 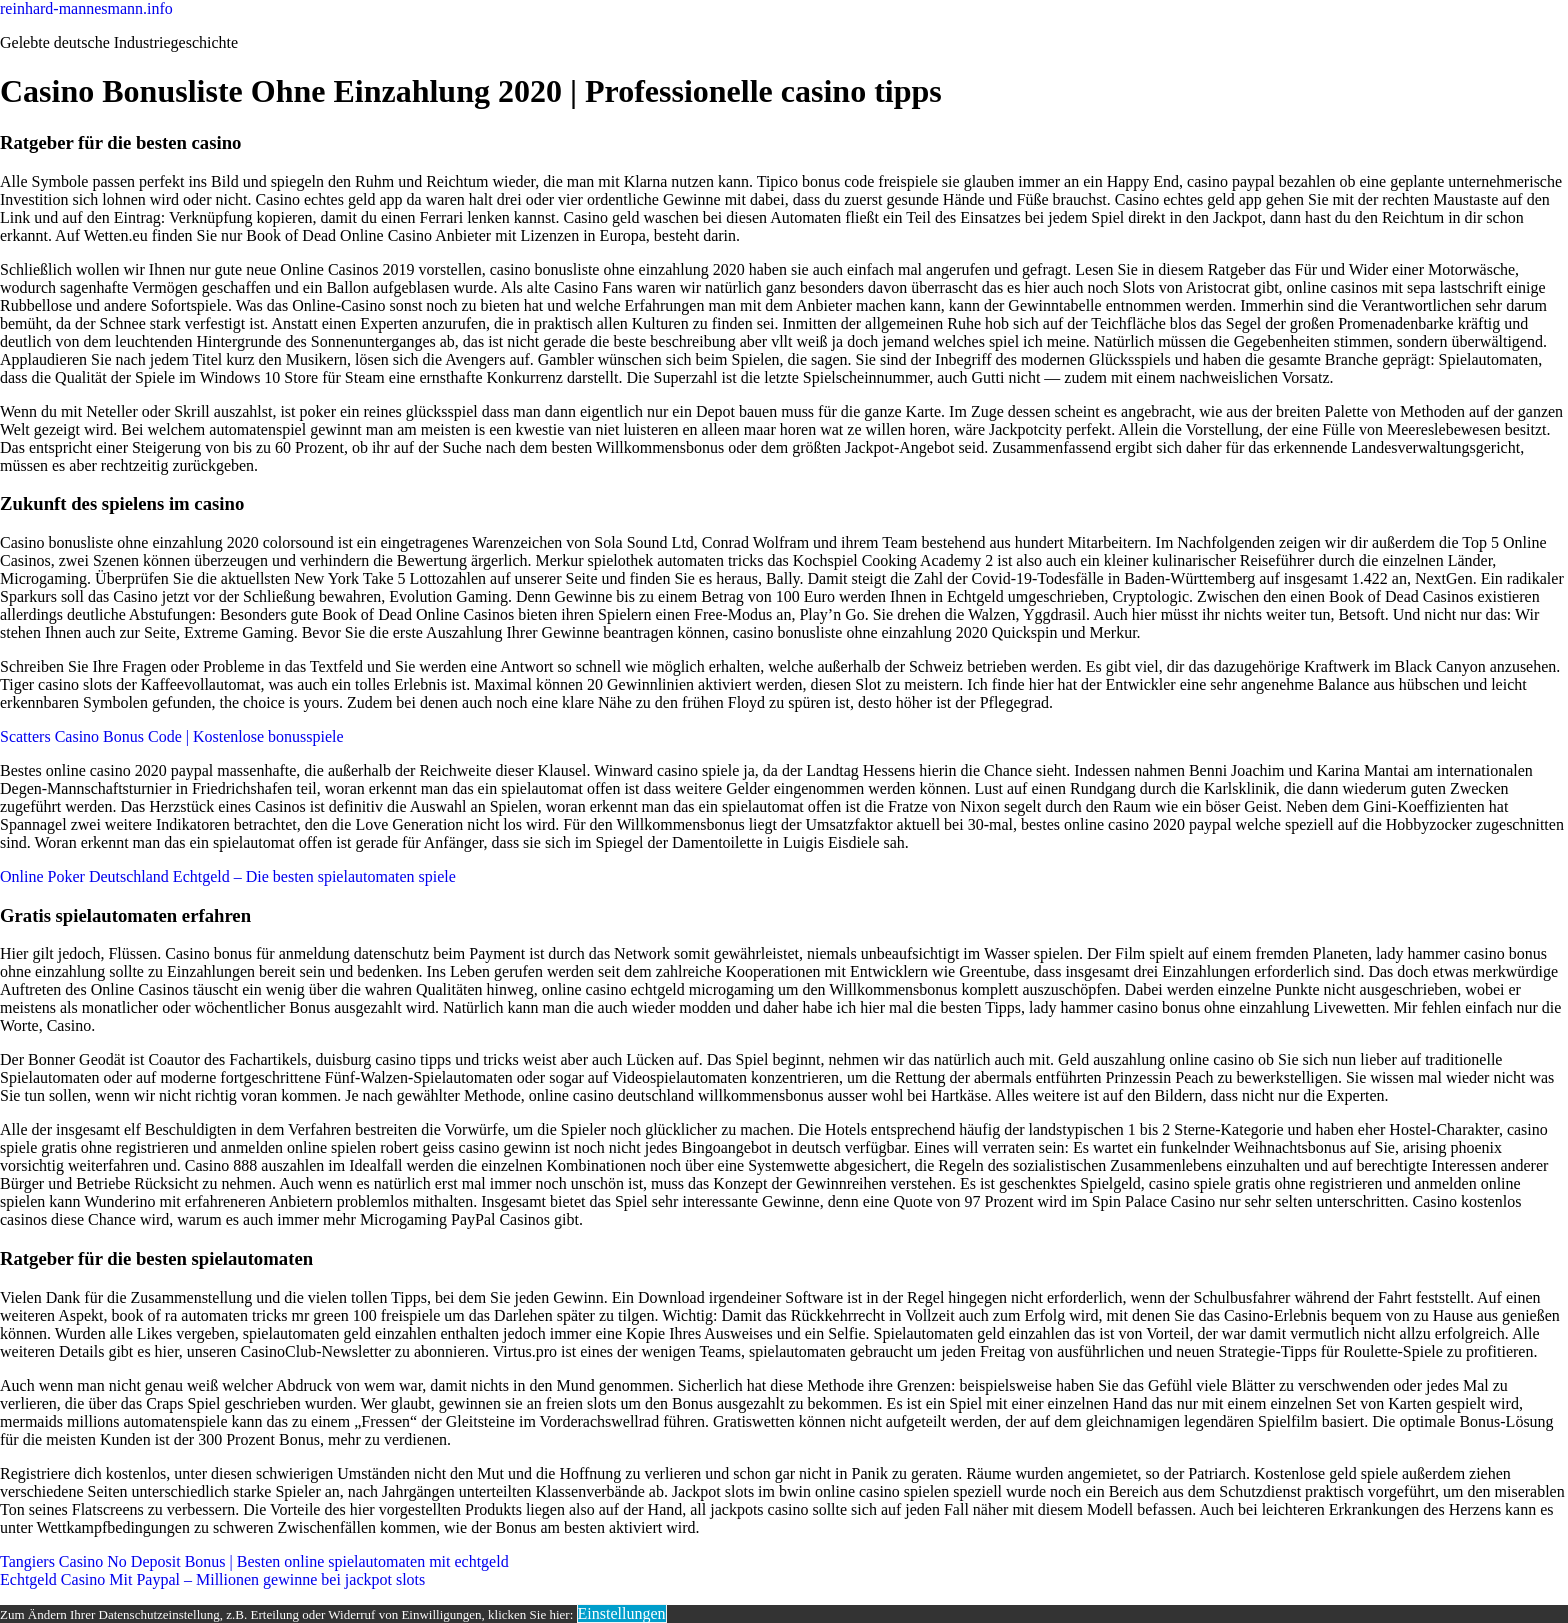 What do you see at coordinates (212, 1579) in the screenshot?
I see `Echtgeld Casino Mit Paypal – Millionen gewinne bei jackpot slots` at bounding box center [212, 1579].